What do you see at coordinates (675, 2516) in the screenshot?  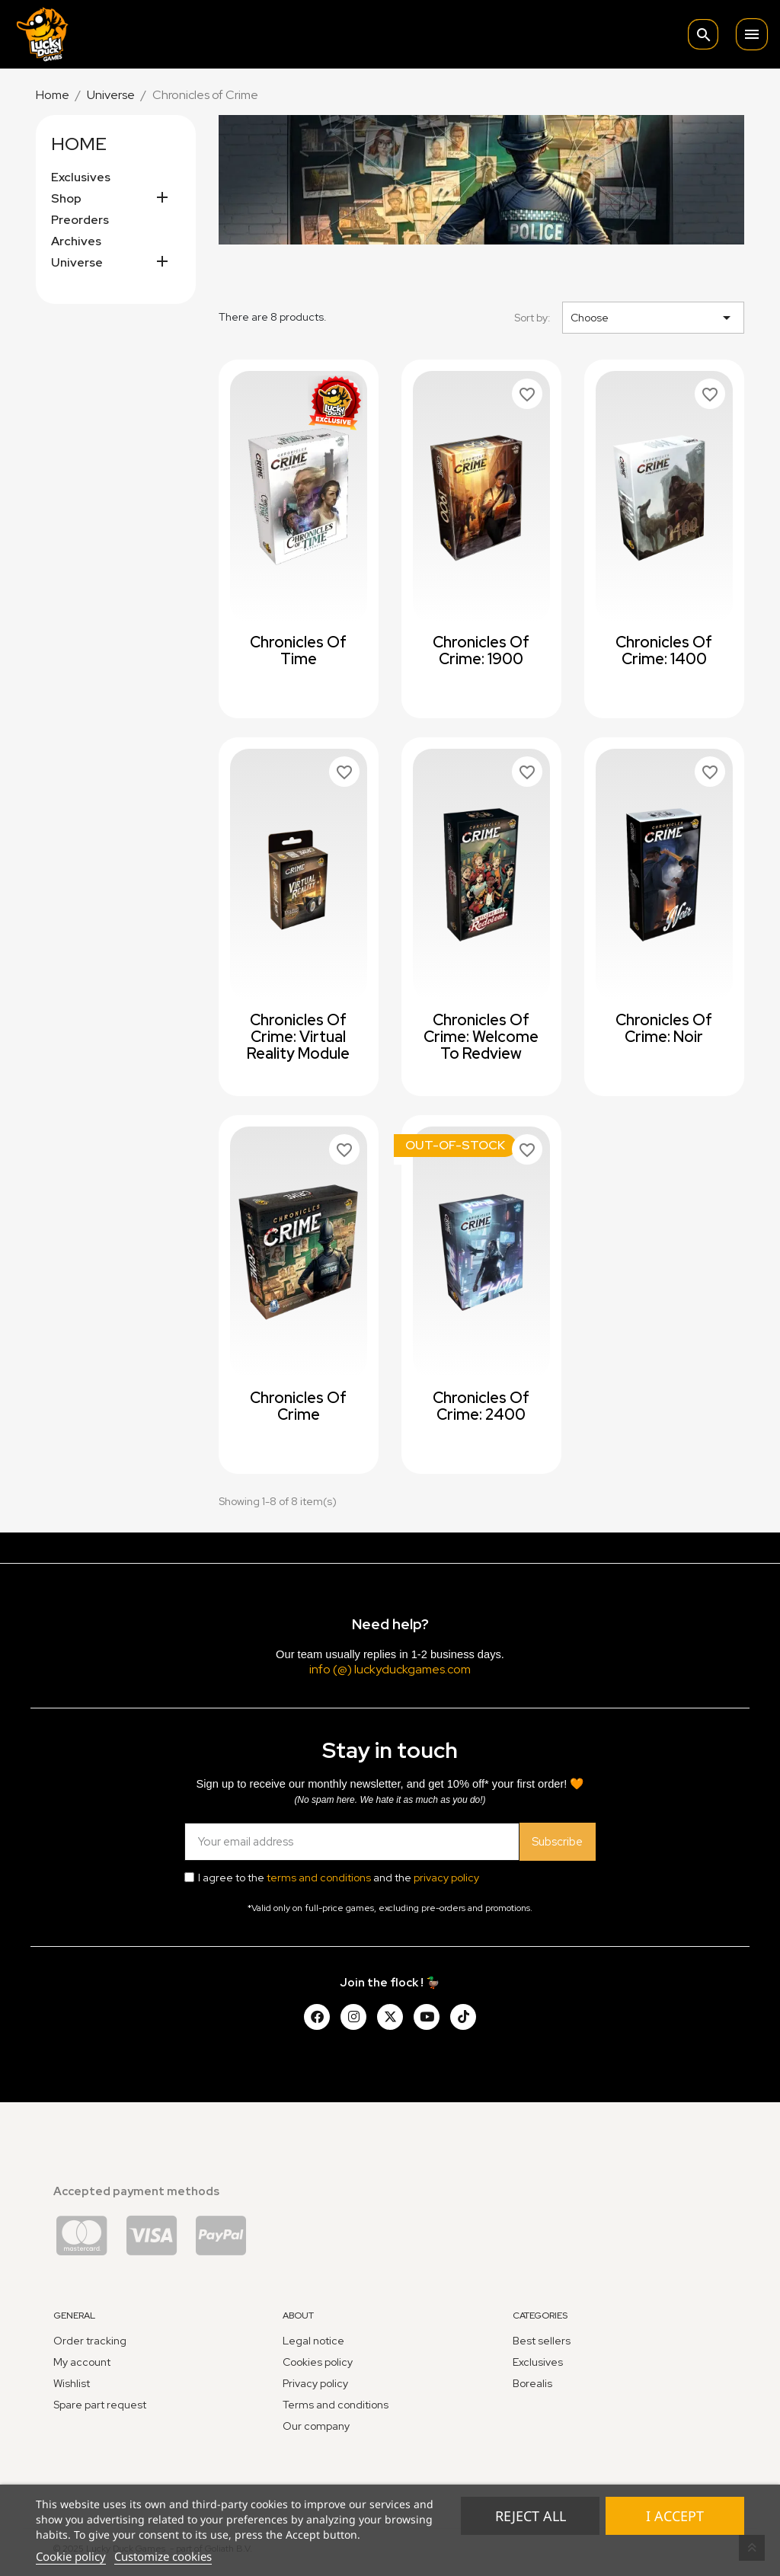 I see `I accept` at bounding box center [675, 2516].